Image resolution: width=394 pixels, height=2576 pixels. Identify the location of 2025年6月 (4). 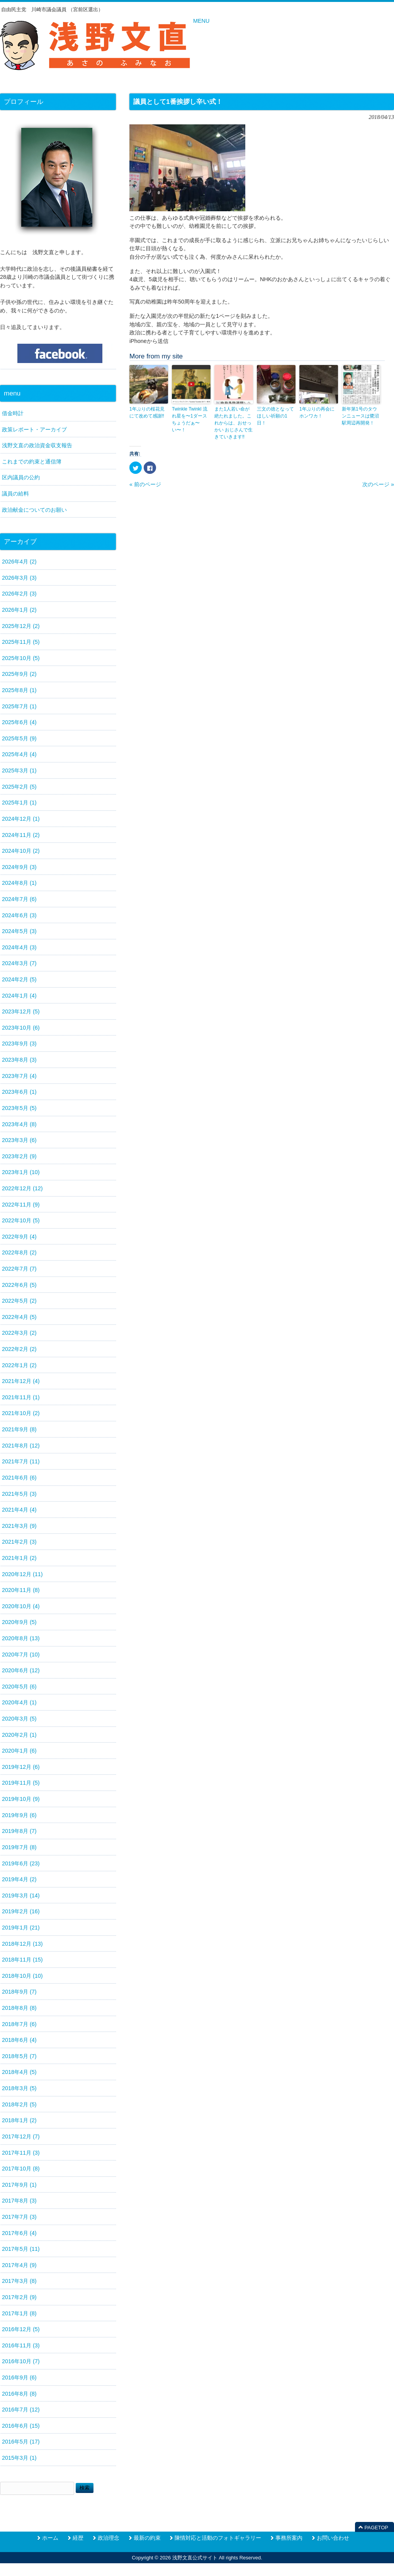
(19, 722).